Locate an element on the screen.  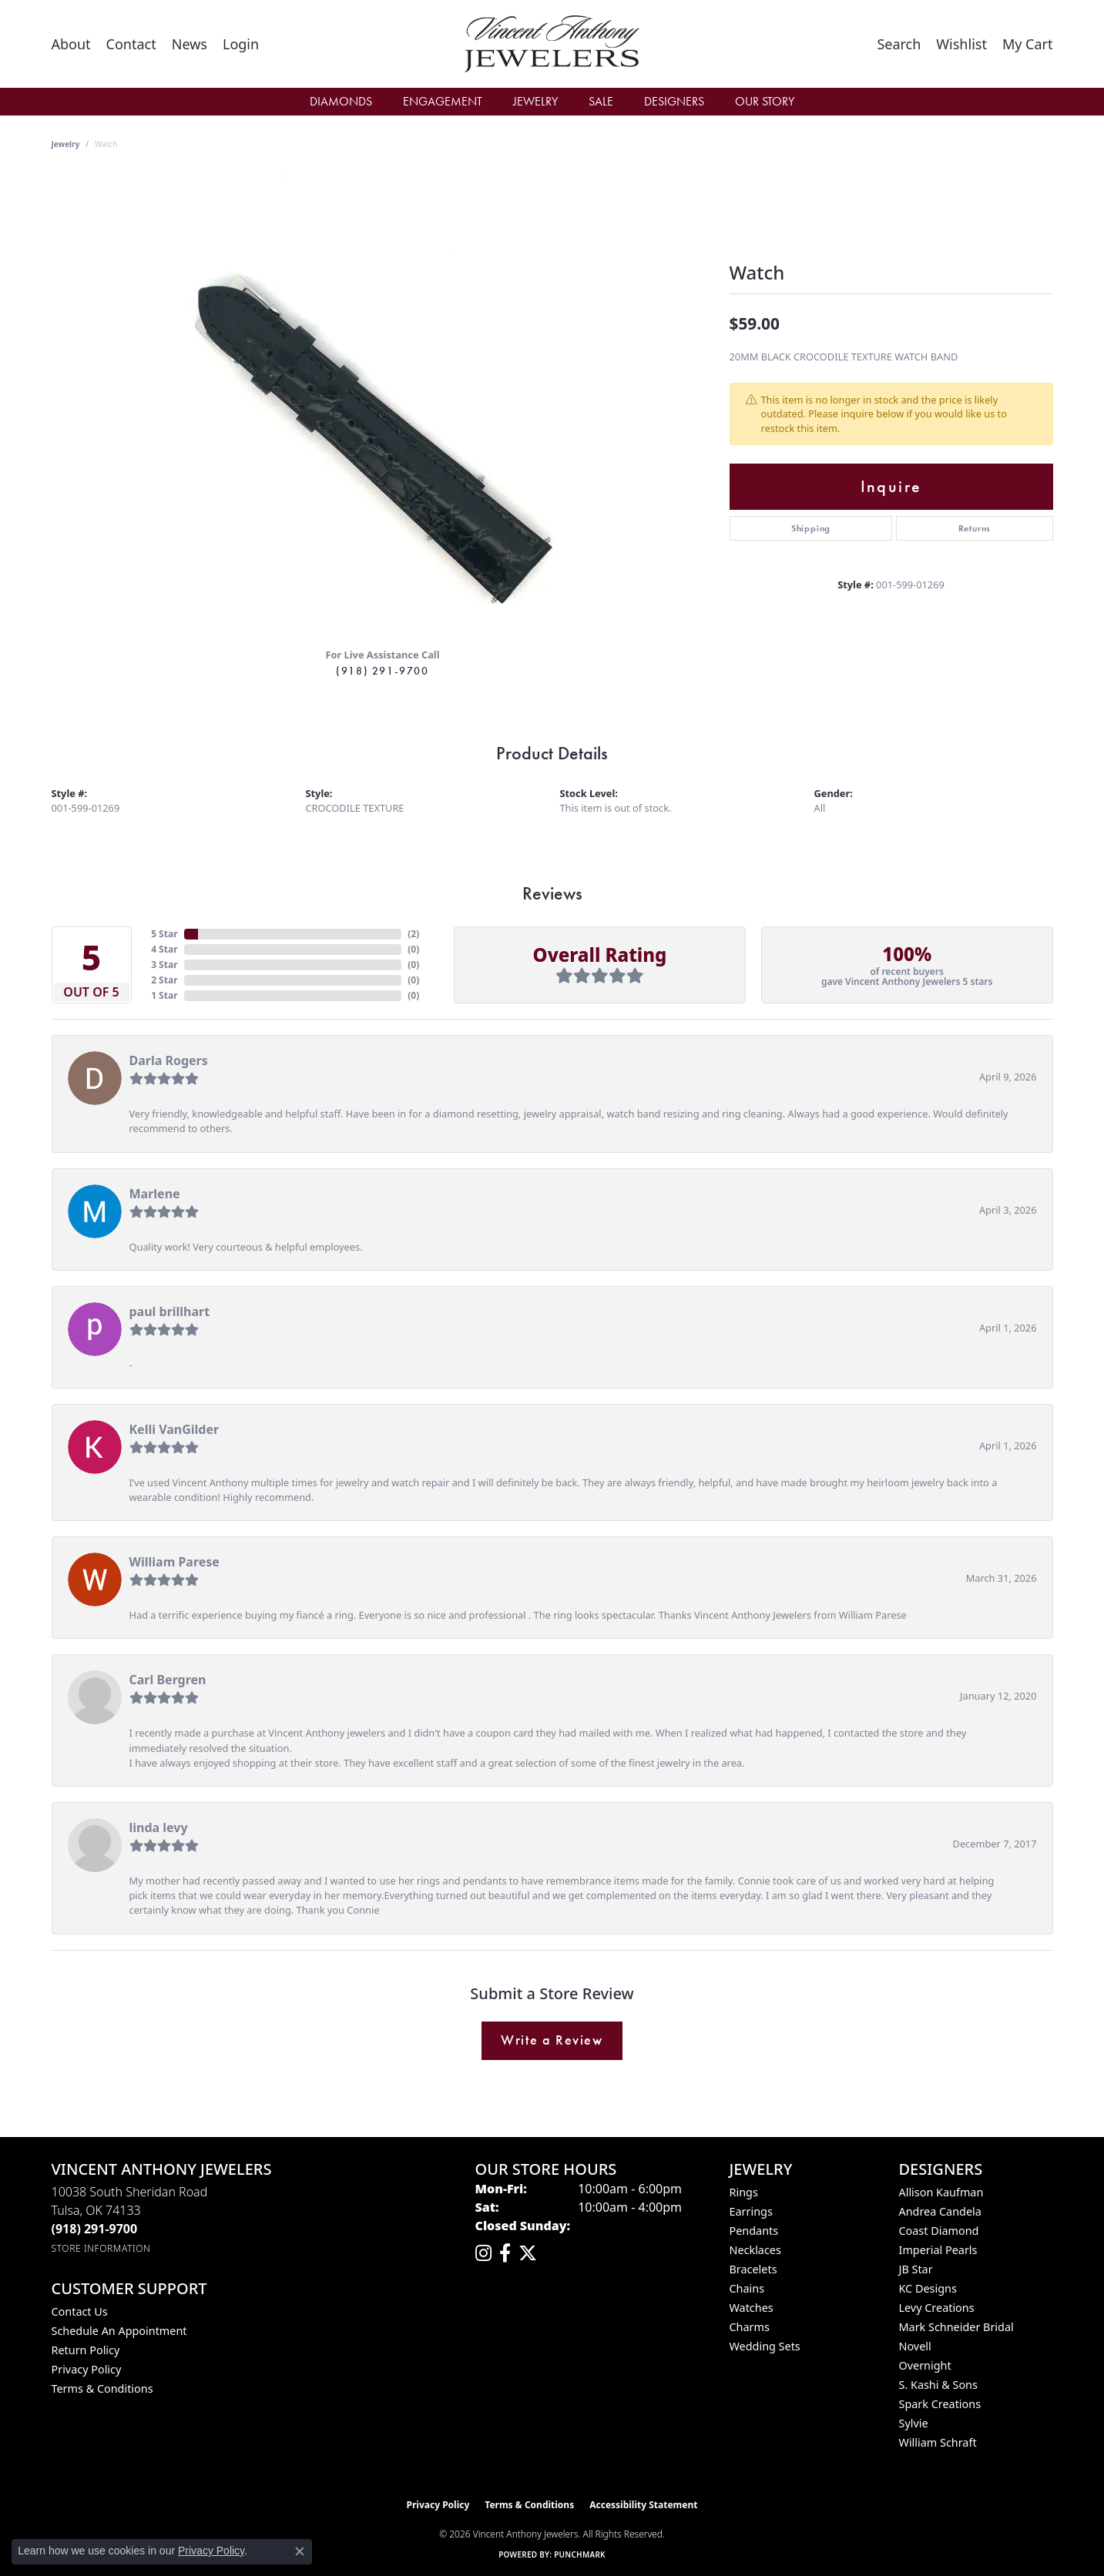
Spark Creations [menuitem] is located at coordinates (940, 2404).